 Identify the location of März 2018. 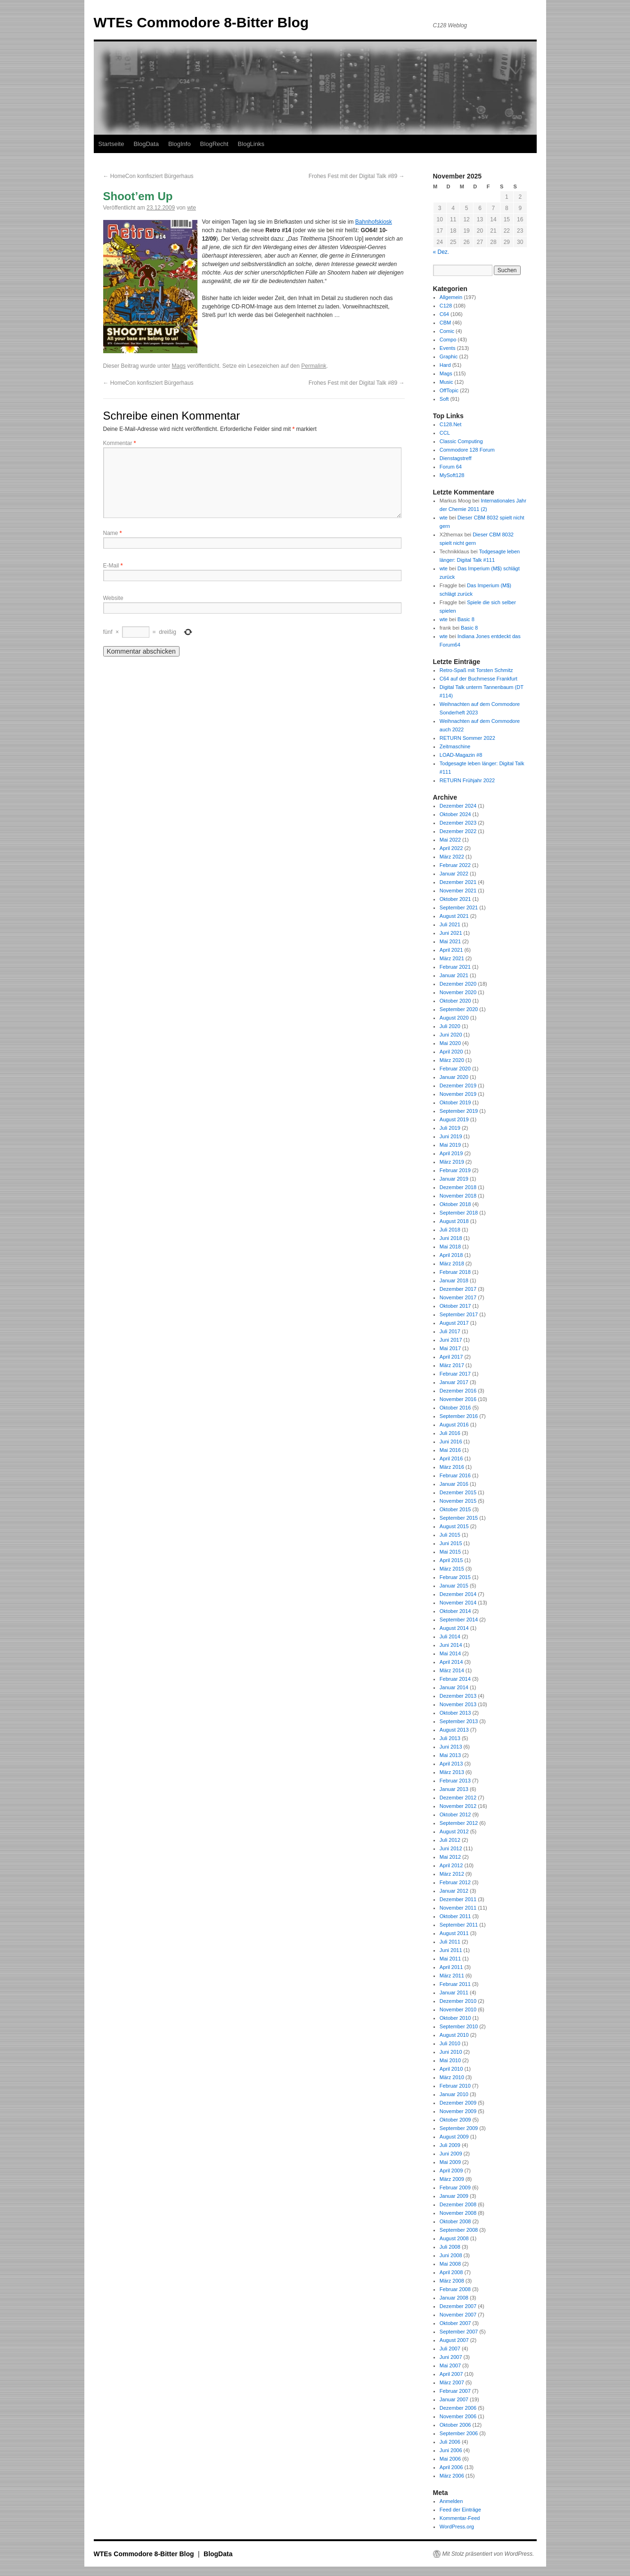
(452, 1263).